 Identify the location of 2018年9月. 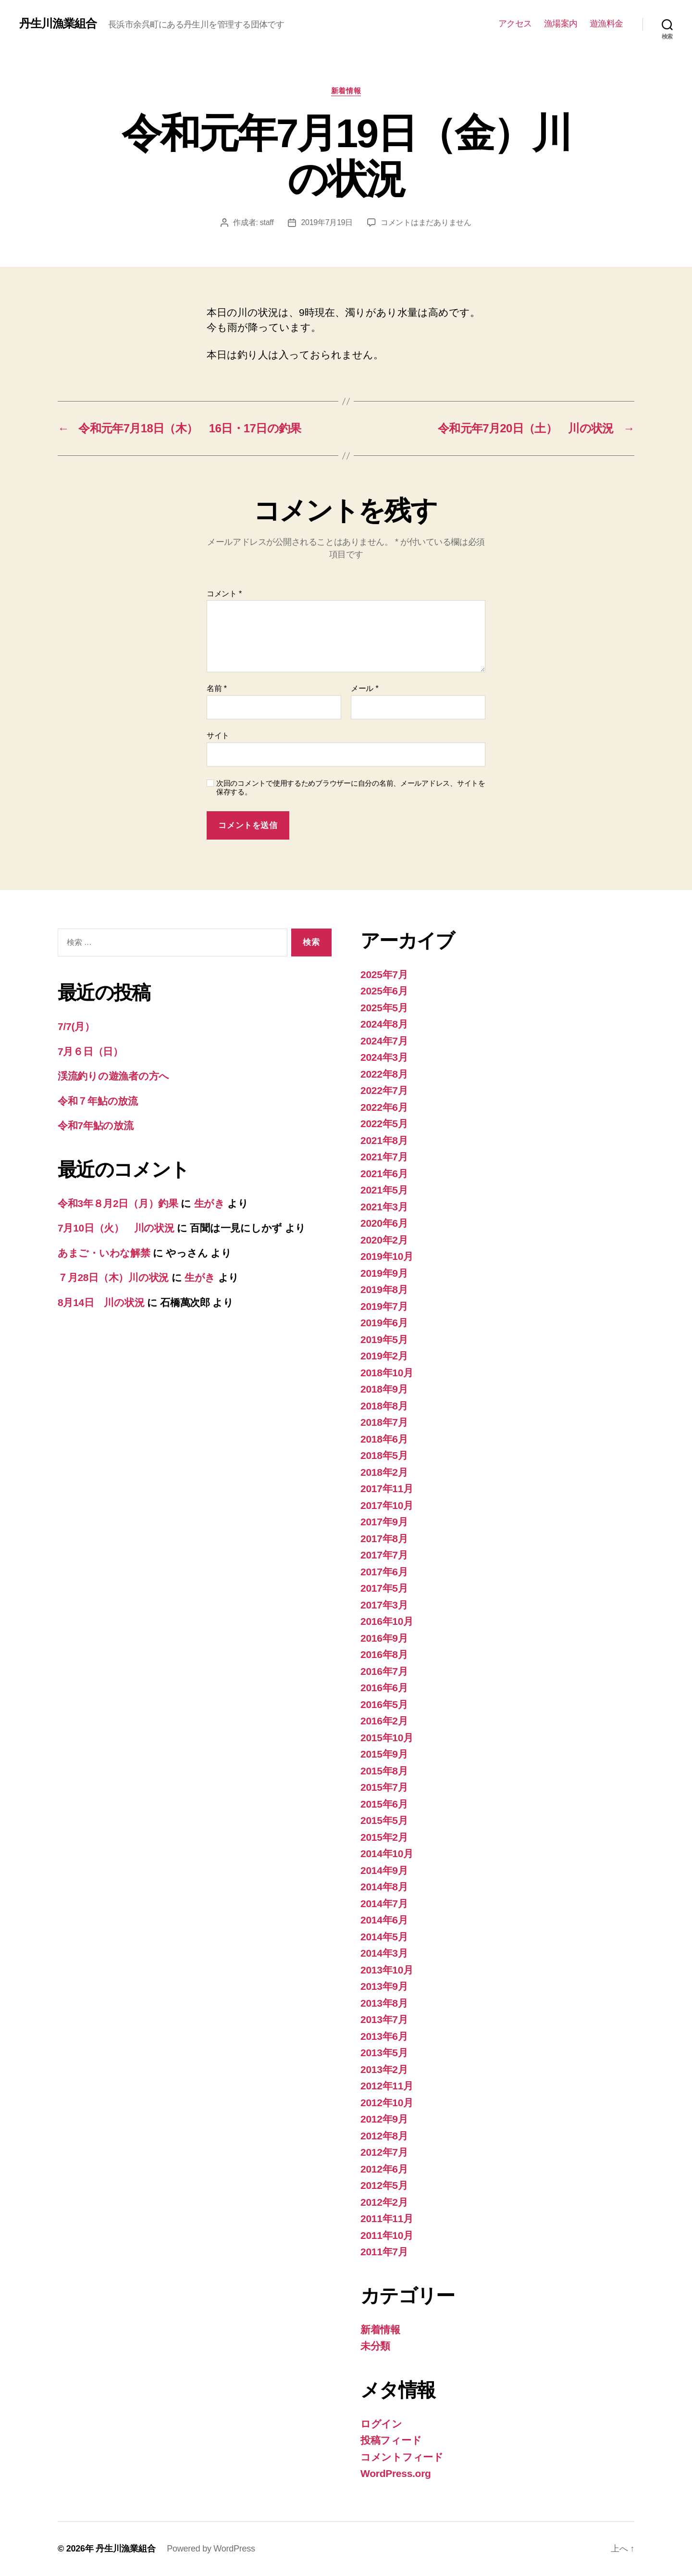
(384, 1389).